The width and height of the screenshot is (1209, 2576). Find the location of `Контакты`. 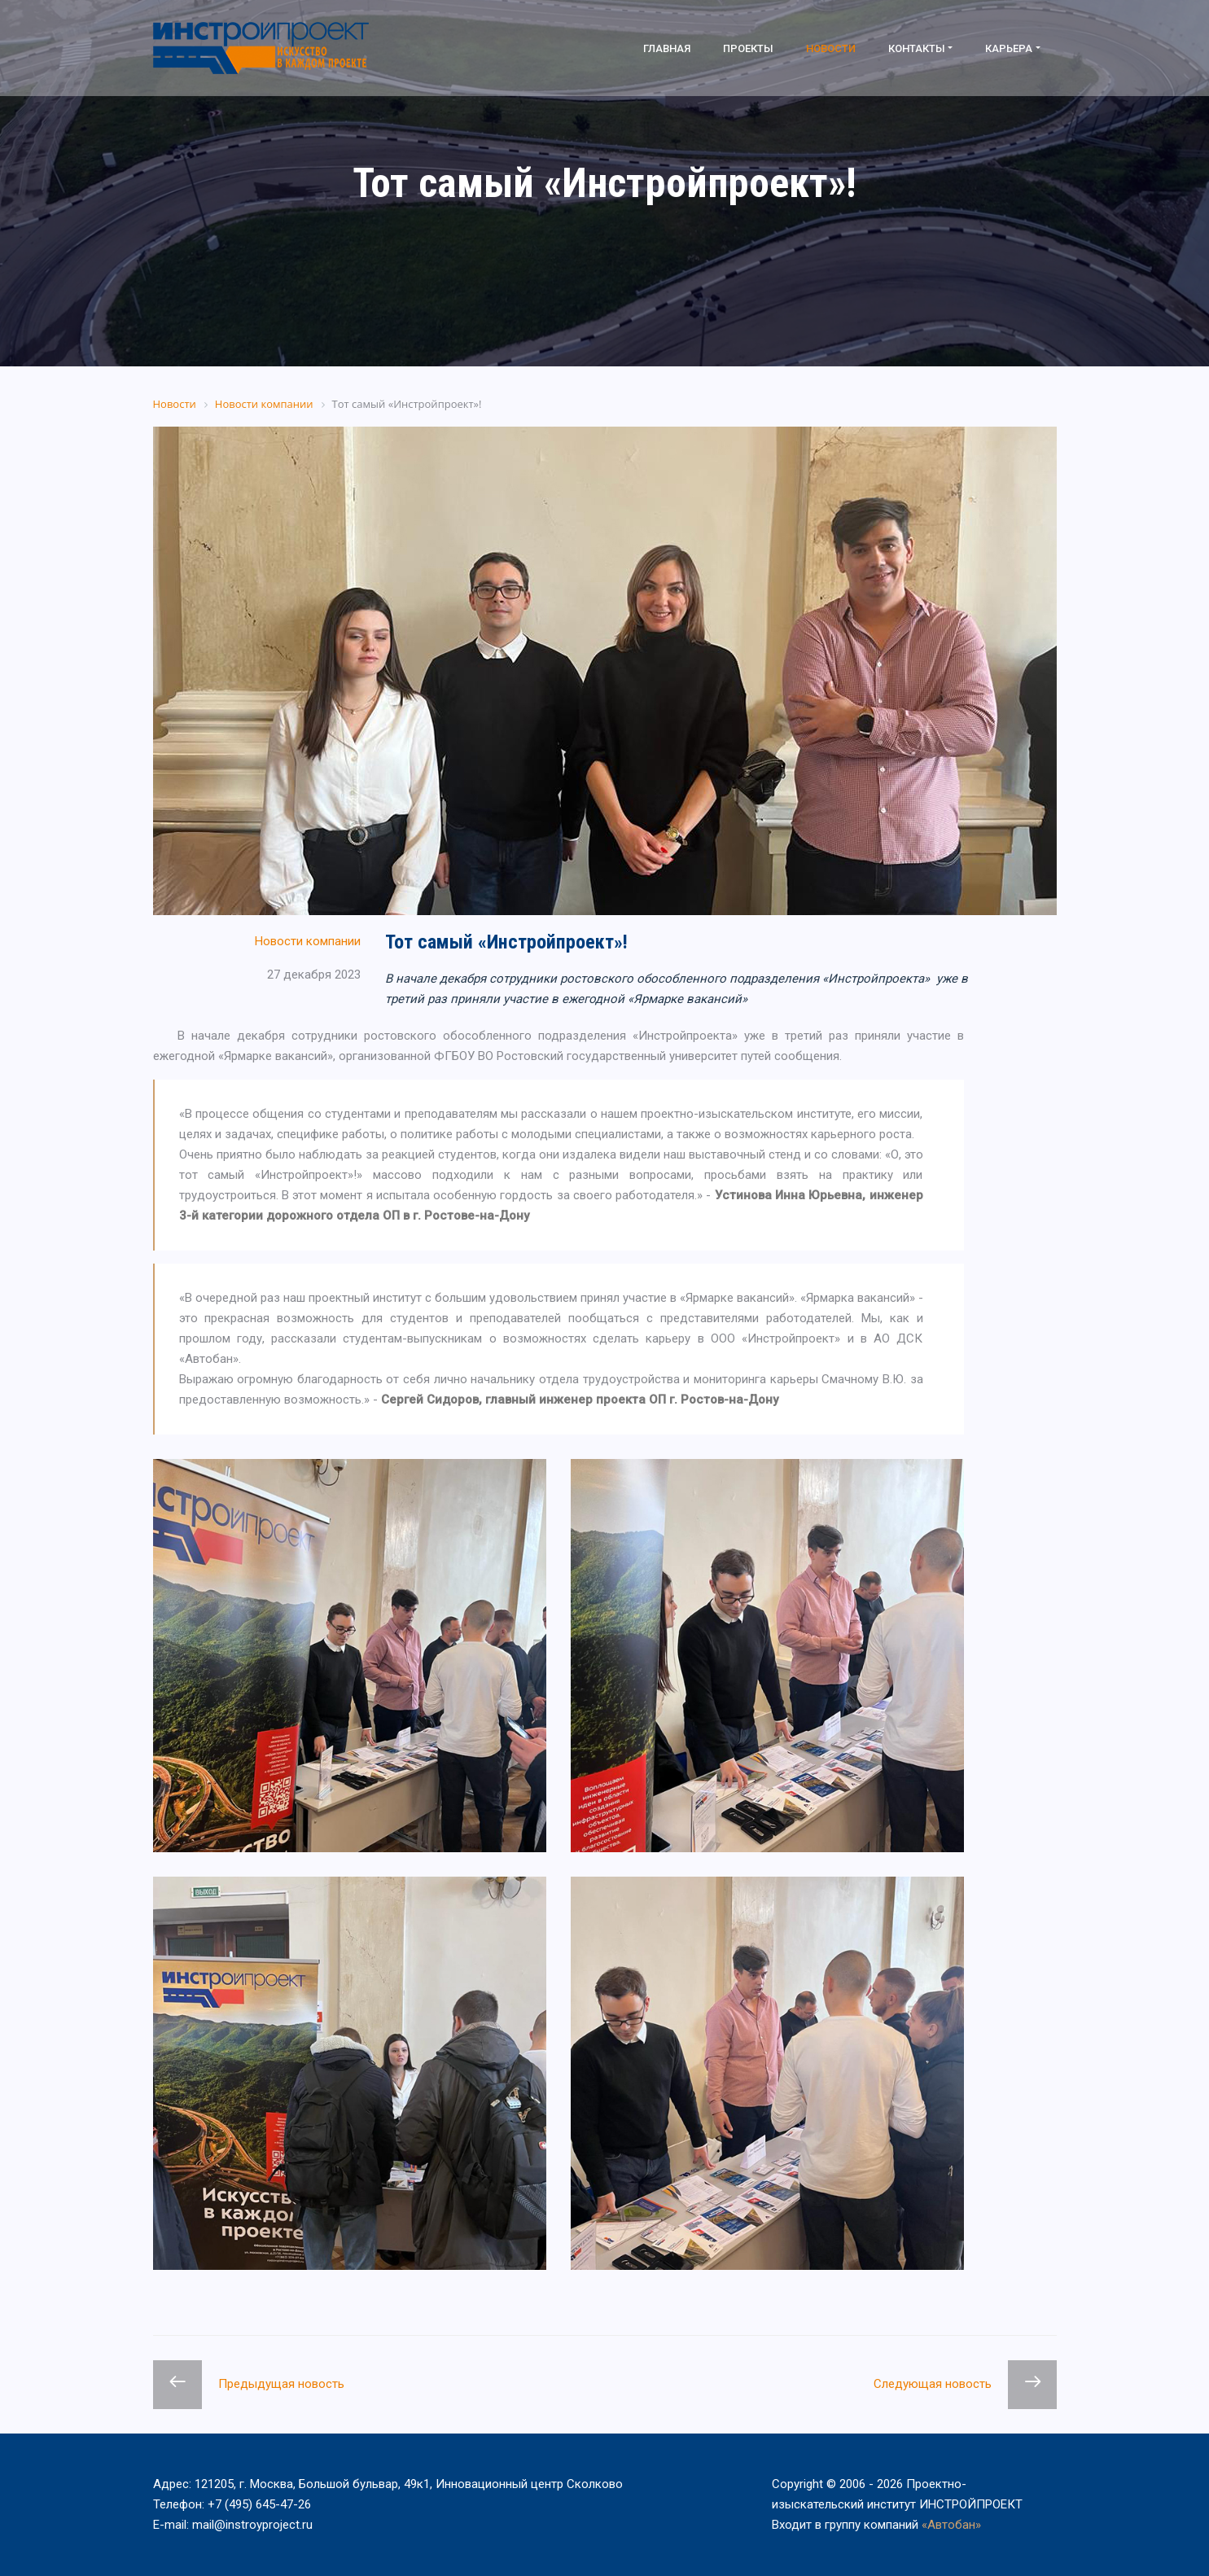

Контакты is located at coordinates (916, 48).